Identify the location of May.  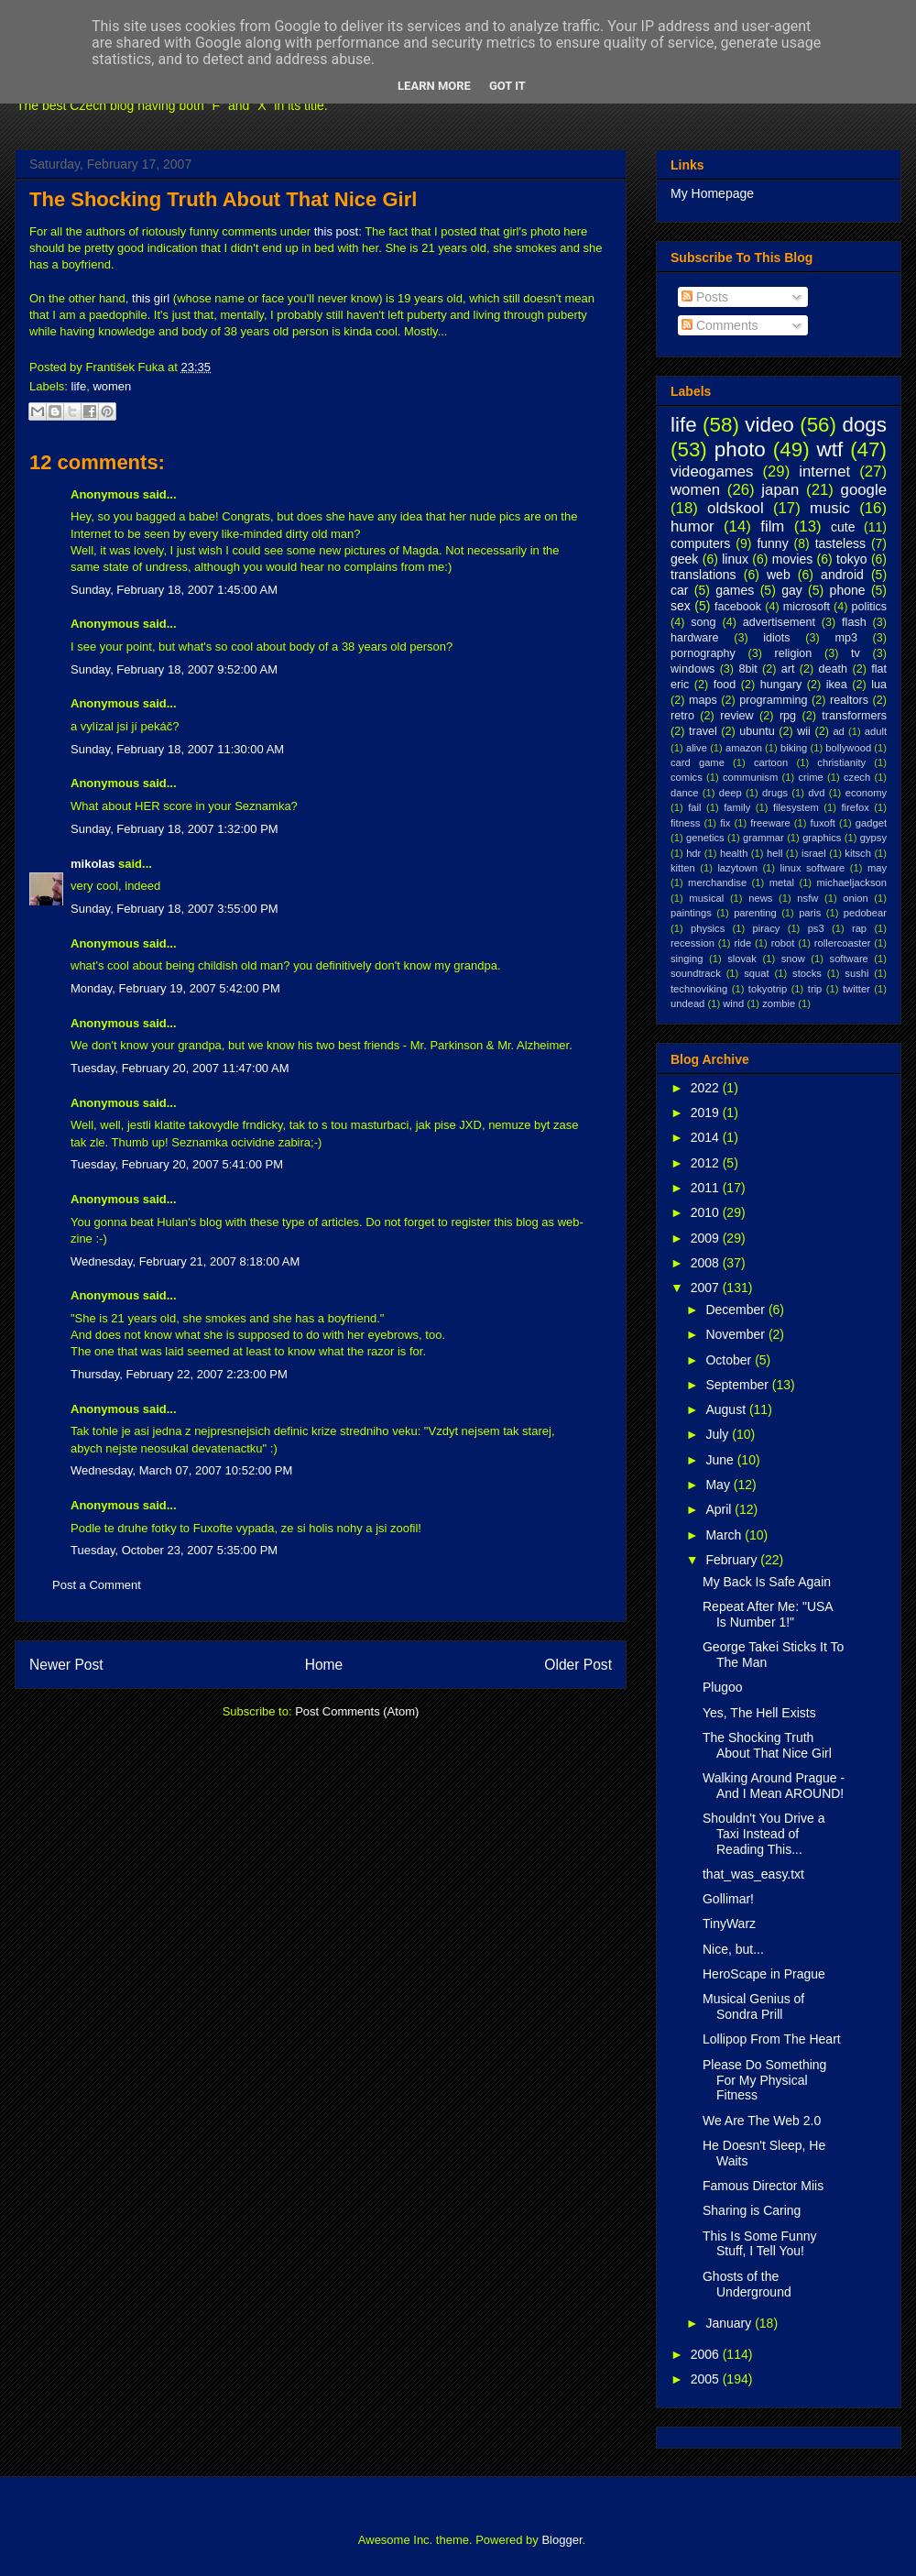
(719, 1484).